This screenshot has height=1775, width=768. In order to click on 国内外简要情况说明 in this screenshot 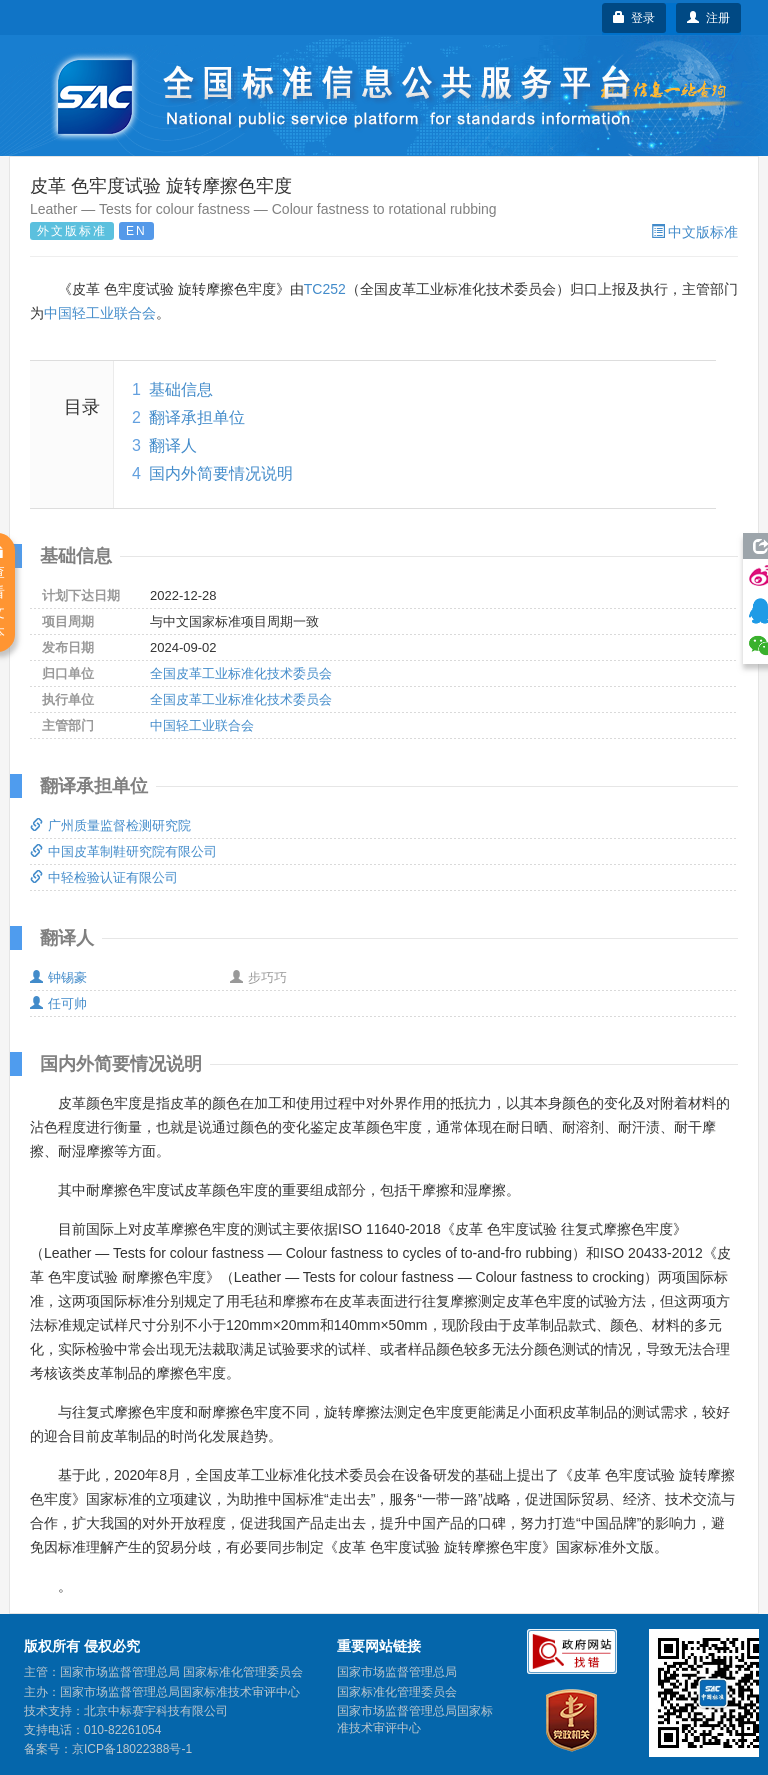, I will do `click(221, 473)`.